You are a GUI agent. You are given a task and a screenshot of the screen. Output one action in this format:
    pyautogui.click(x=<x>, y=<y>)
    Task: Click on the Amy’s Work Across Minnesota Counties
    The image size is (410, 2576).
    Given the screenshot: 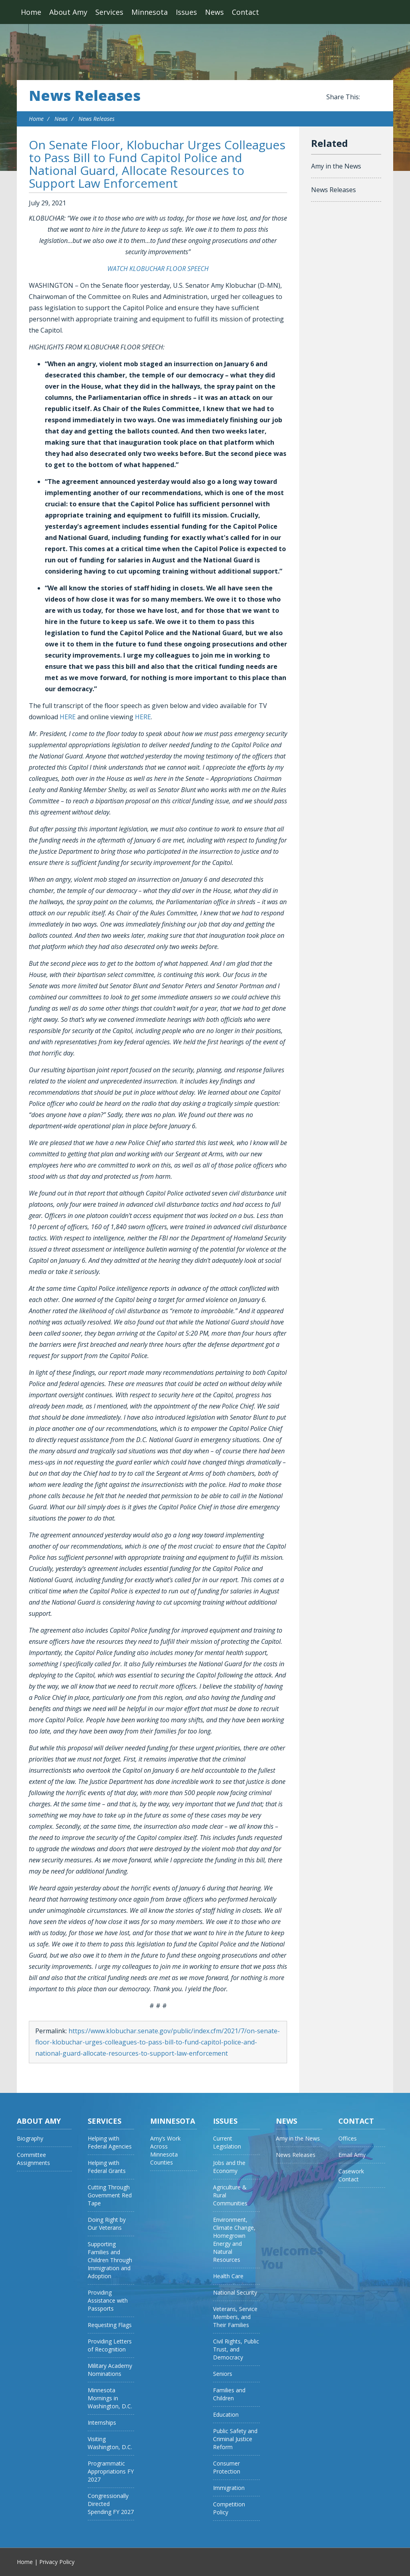 What is the action you would take?
    pyautogui.click(x=165, y=2150)
    